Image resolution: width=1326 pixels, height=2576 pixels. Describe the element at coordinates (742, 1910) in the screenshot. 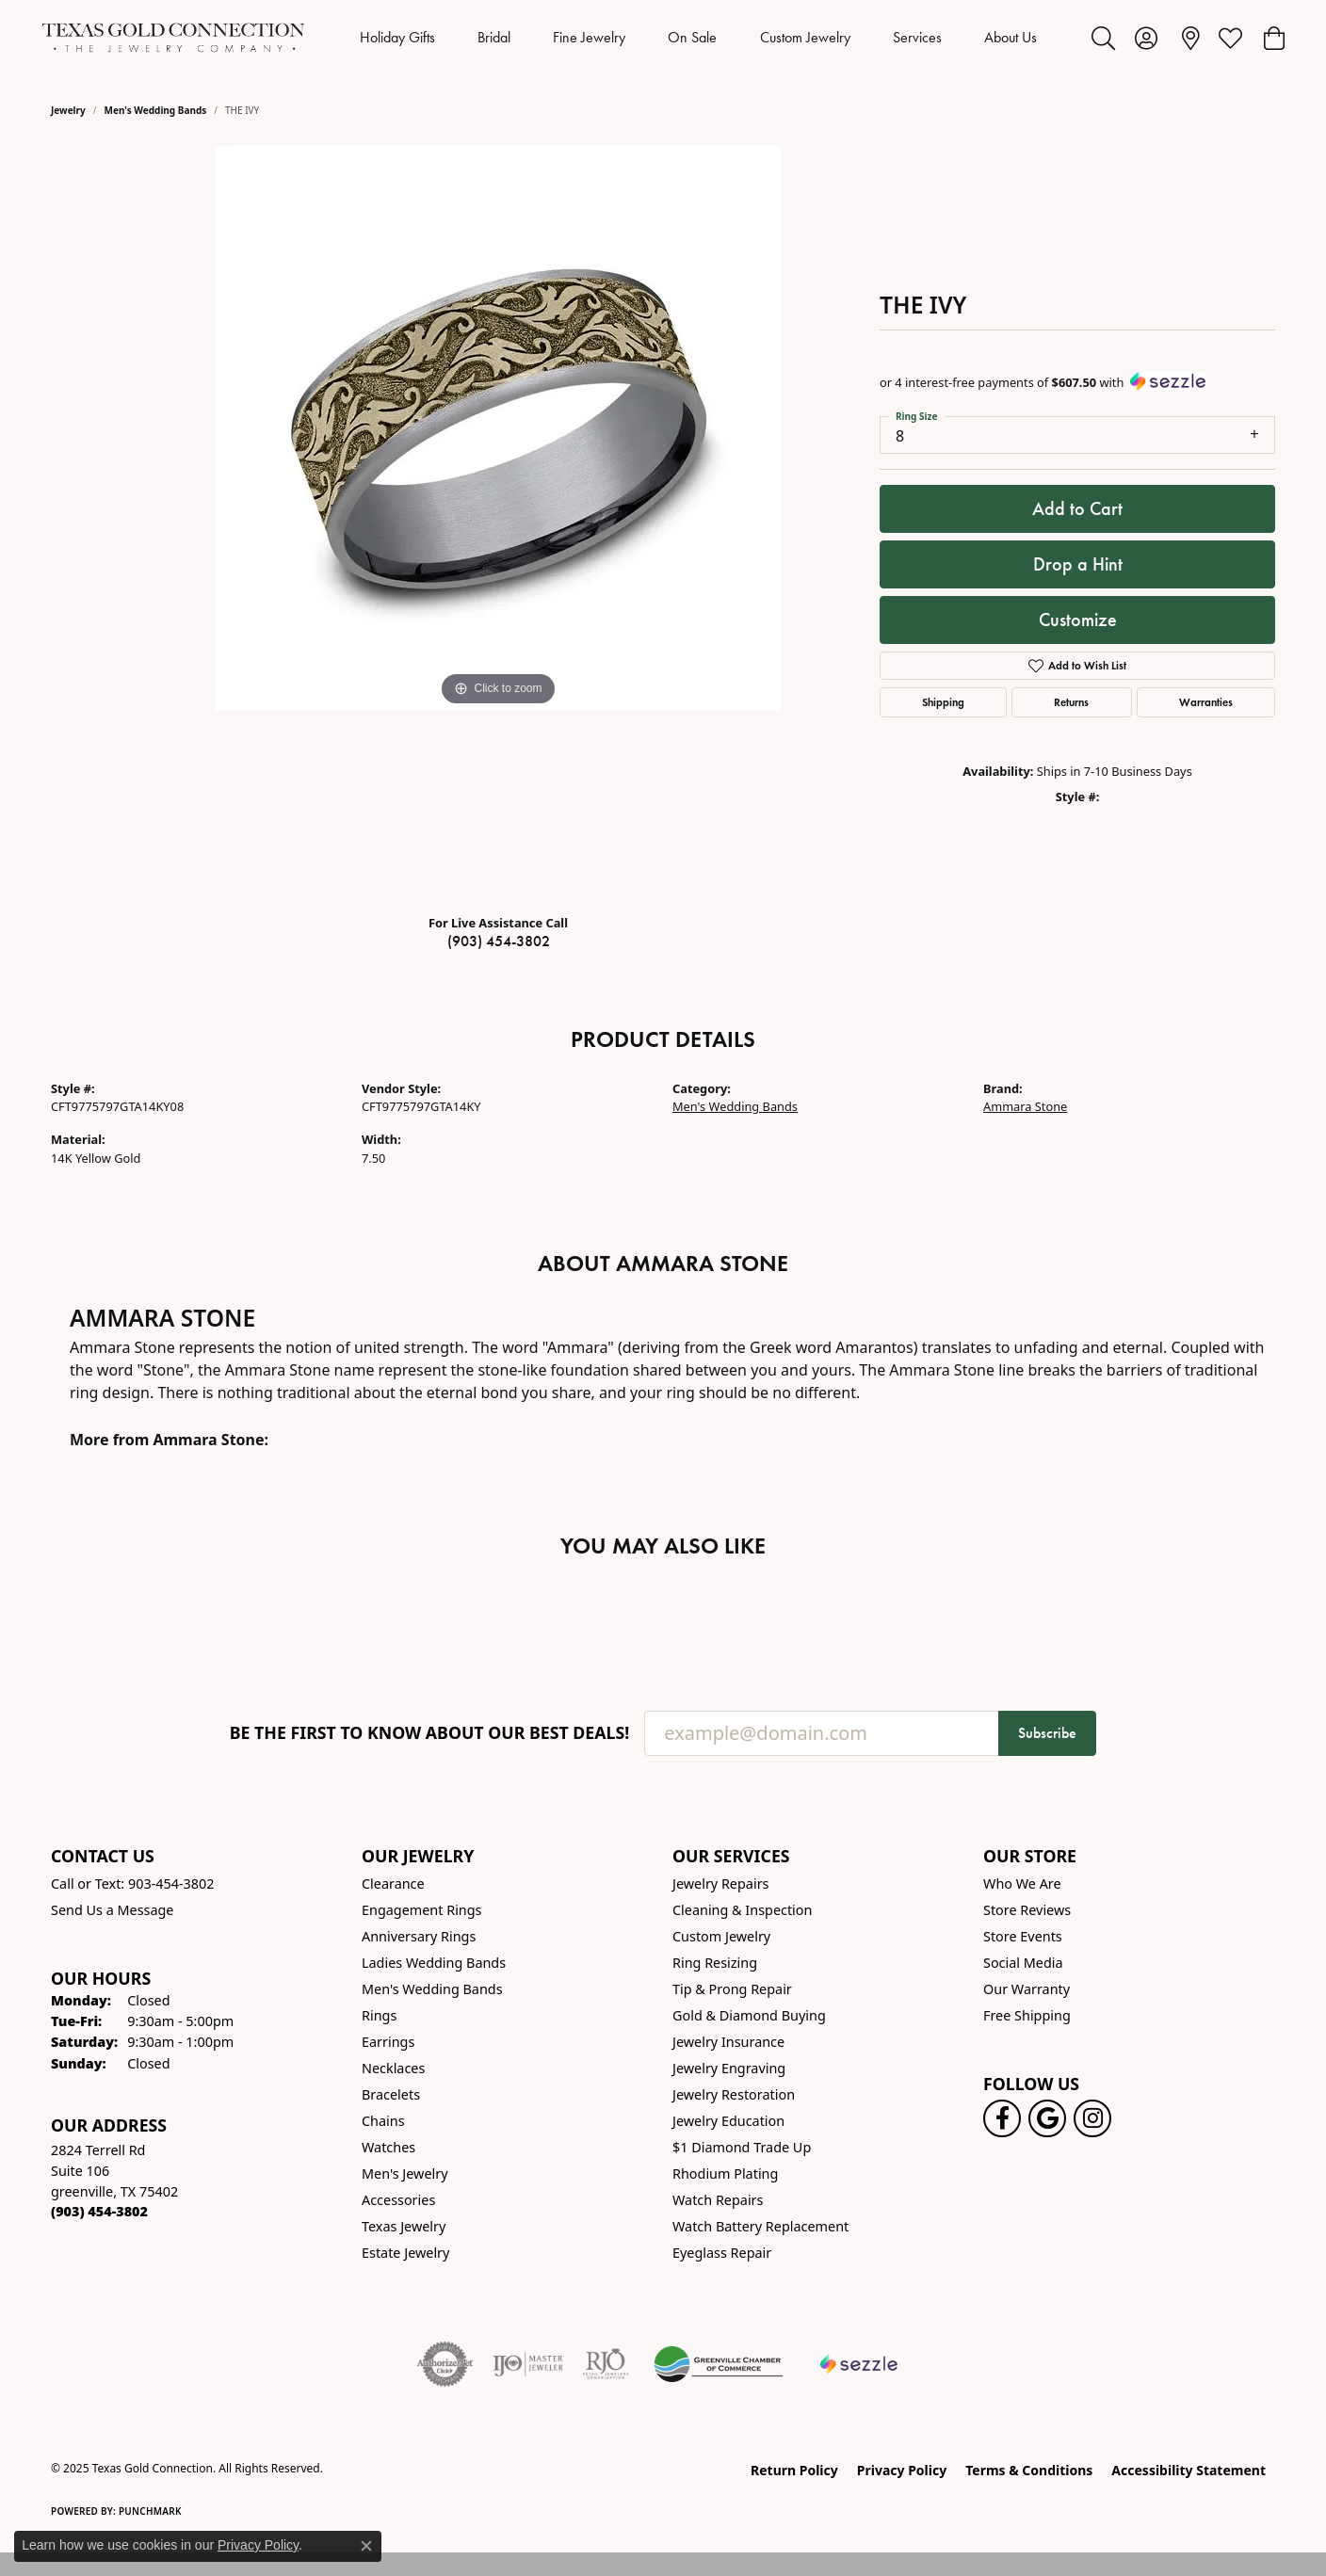

I see `Cleaning & Inspection` at that location.